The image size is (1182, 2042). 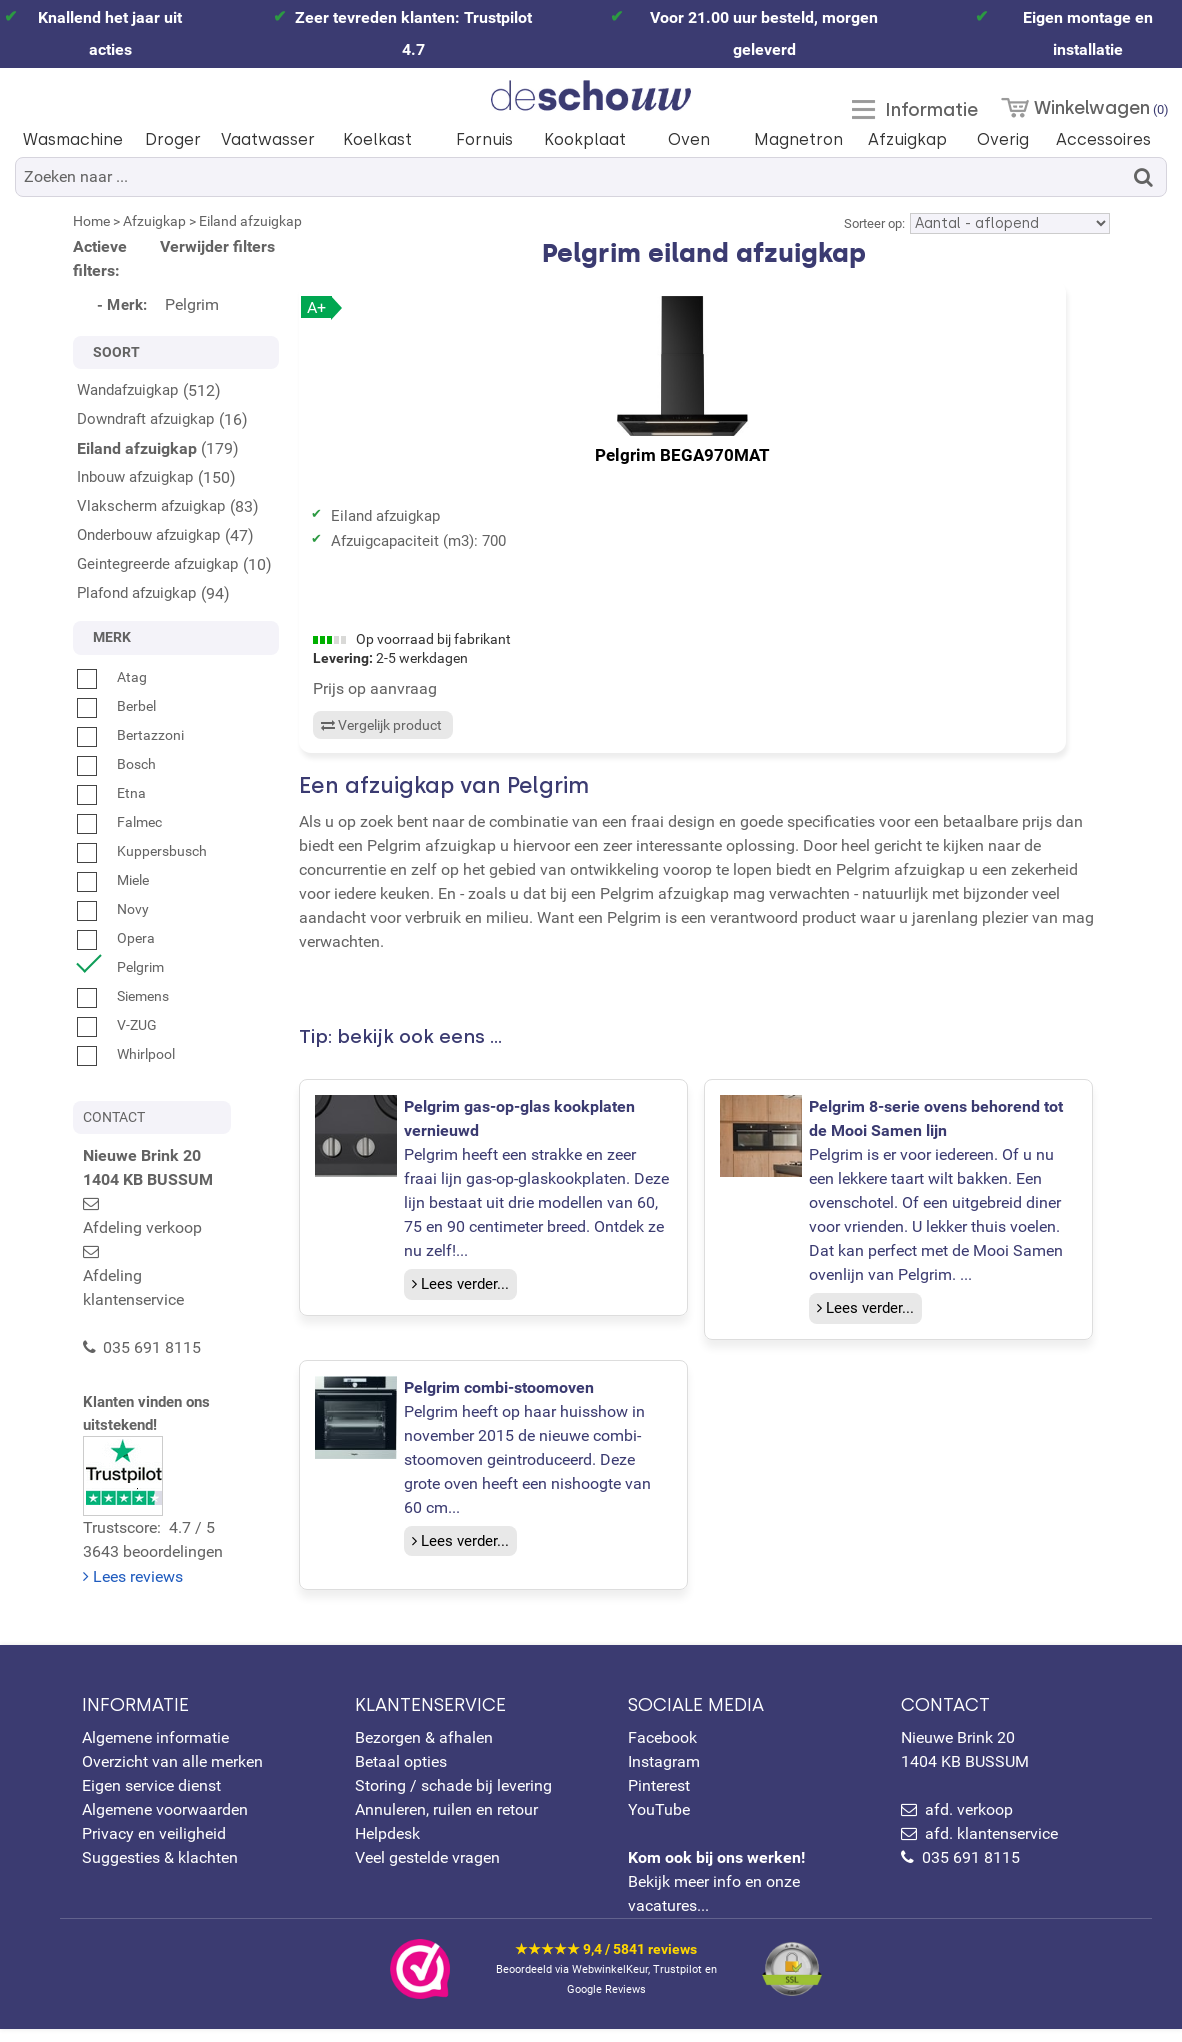 What do you see at coordinates (907, 139) in the screenshot?
I see `Afzuigkap` at bounding box center [907, 139].